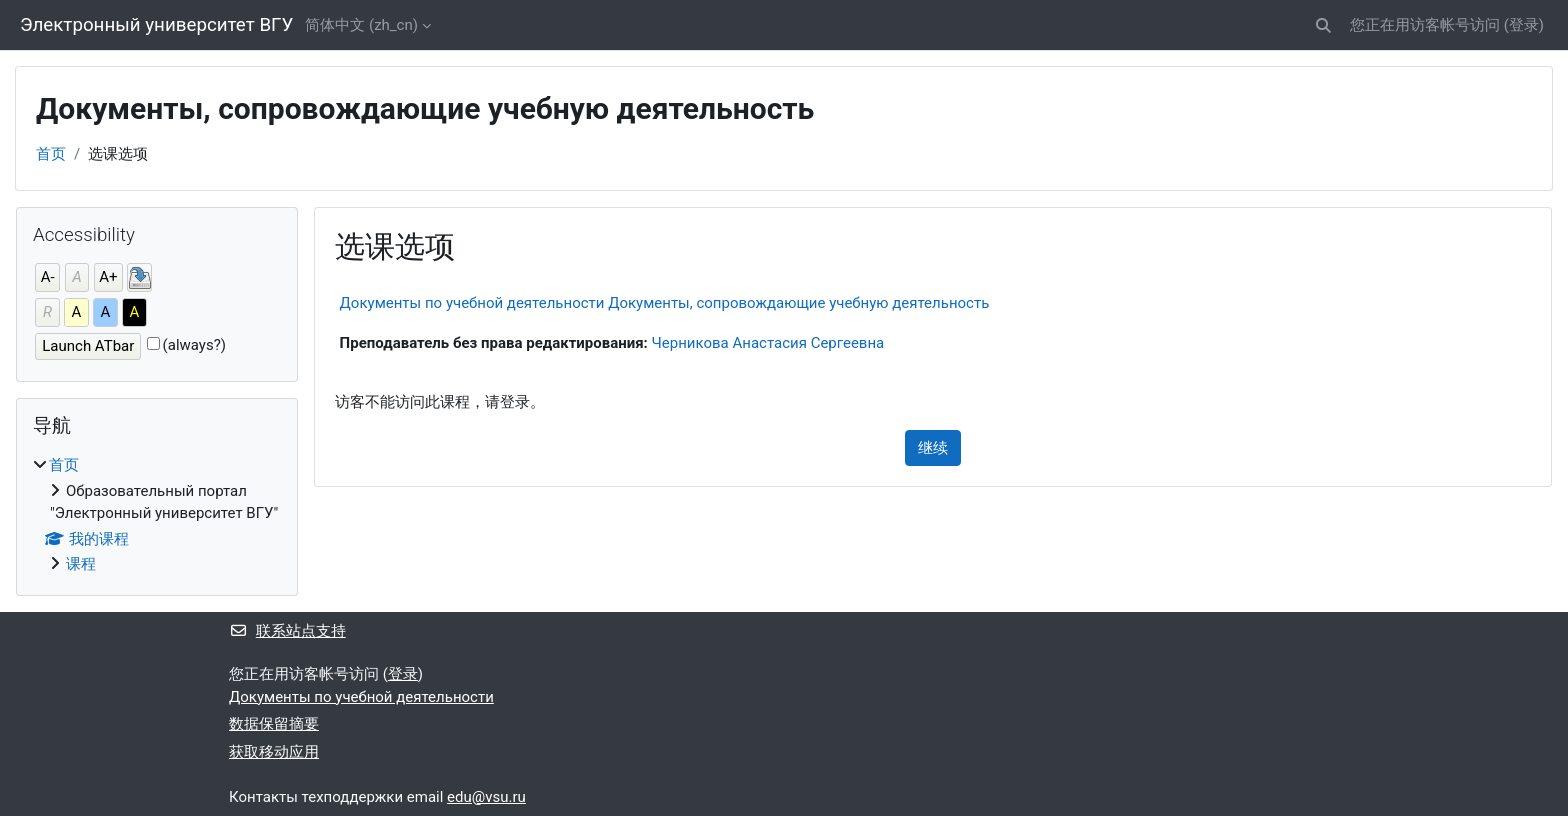 This screenshot has height=816, width=1568. What do you see at coordinates (51, 154) in the screenshot?
I see `首页` at bounding box center [51, 154].